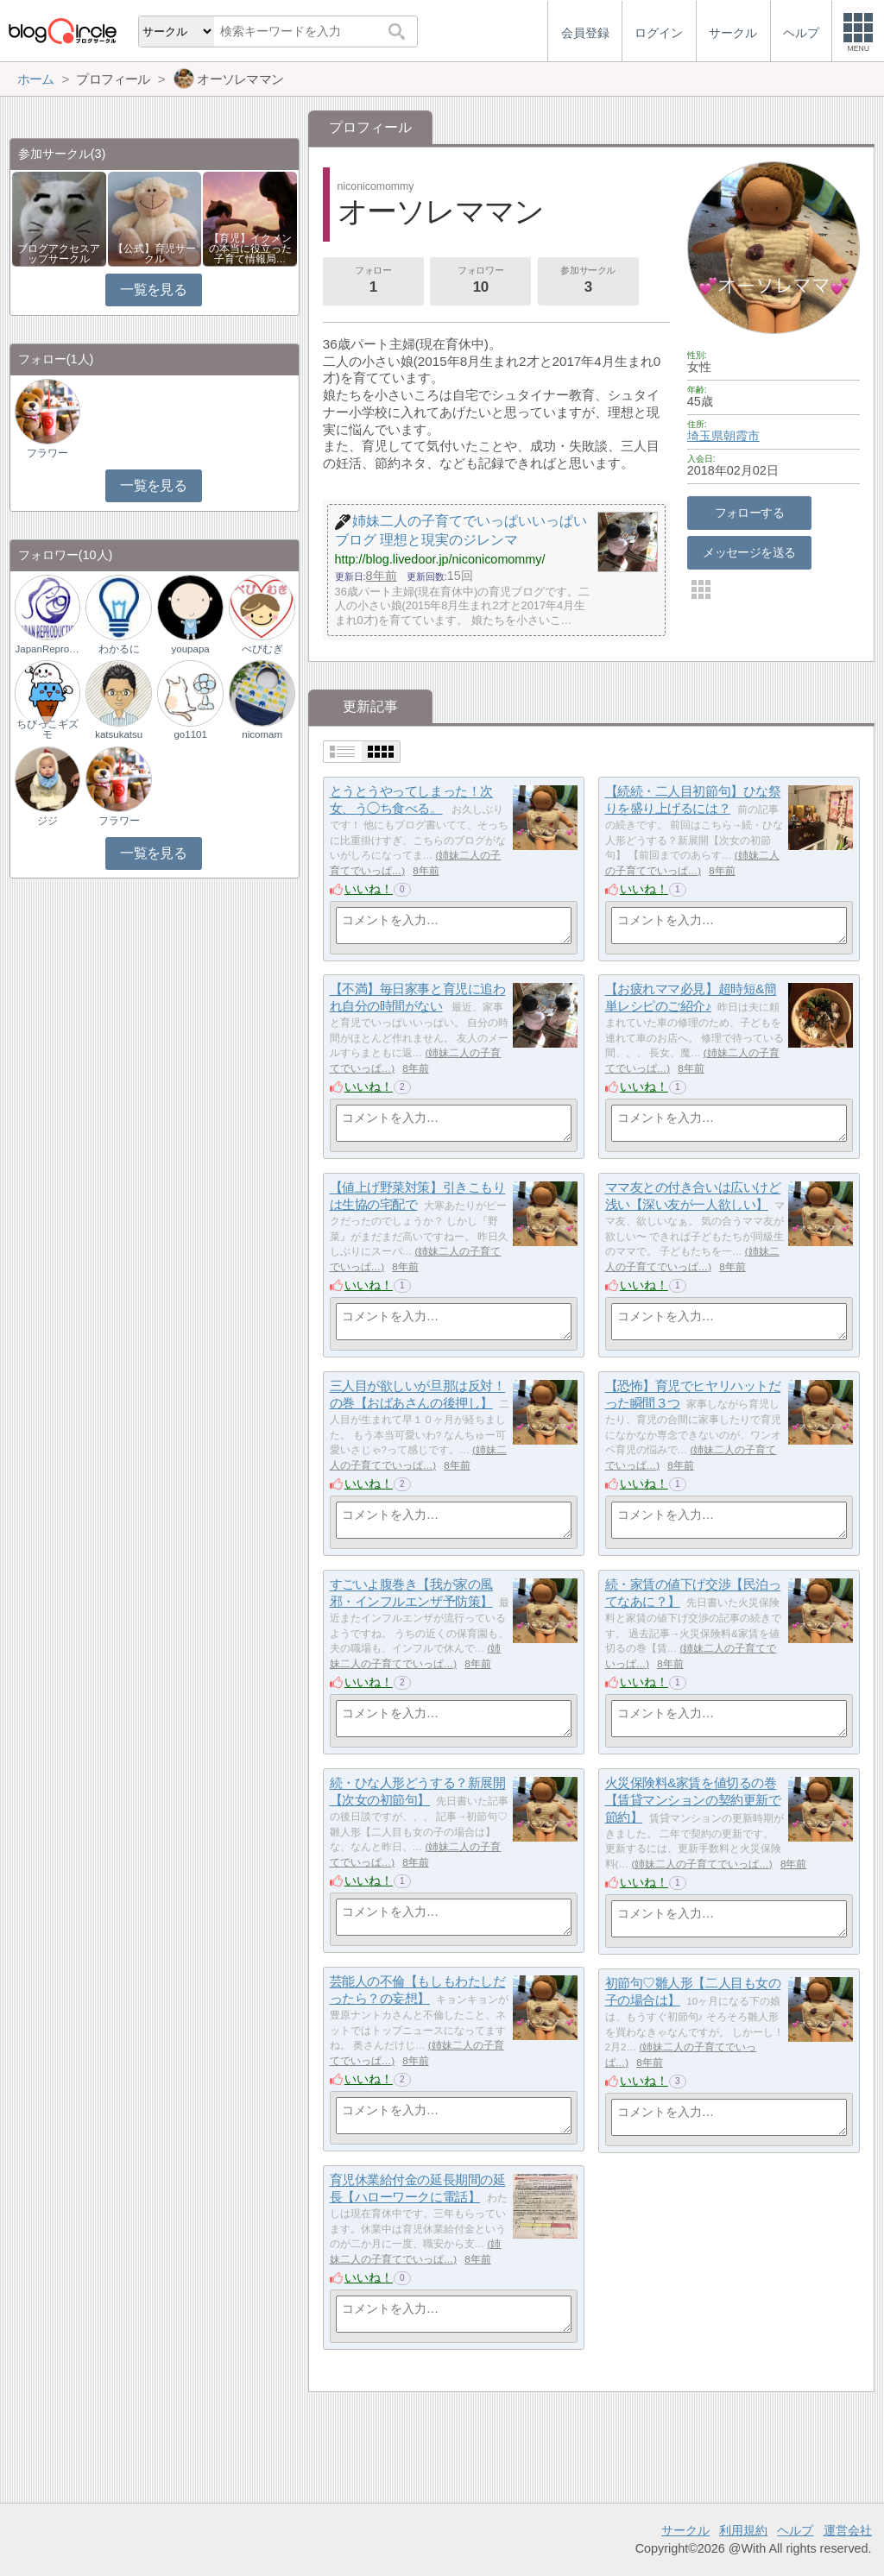 The width and height of the screenshot is (884, 2576). Describe the element at coordinates (47, 649) in the screenshot. I see `JapanReproductio…` at that location.